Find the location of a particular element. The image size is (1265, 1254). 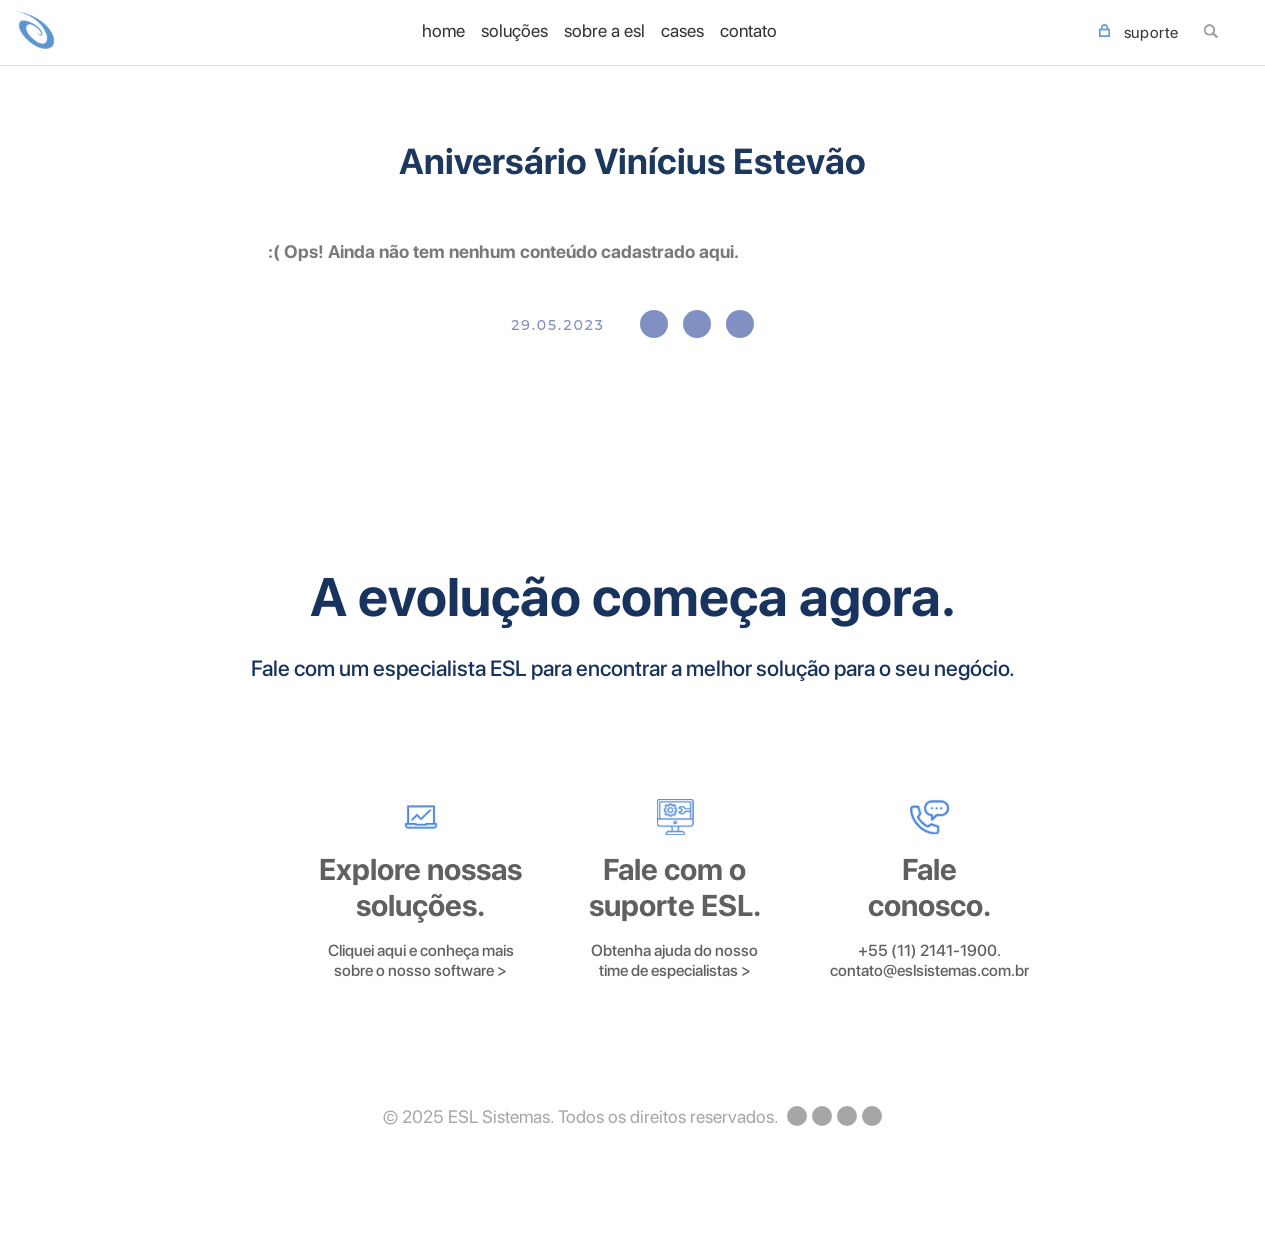

Soluções is located at coordinates (514, 31).